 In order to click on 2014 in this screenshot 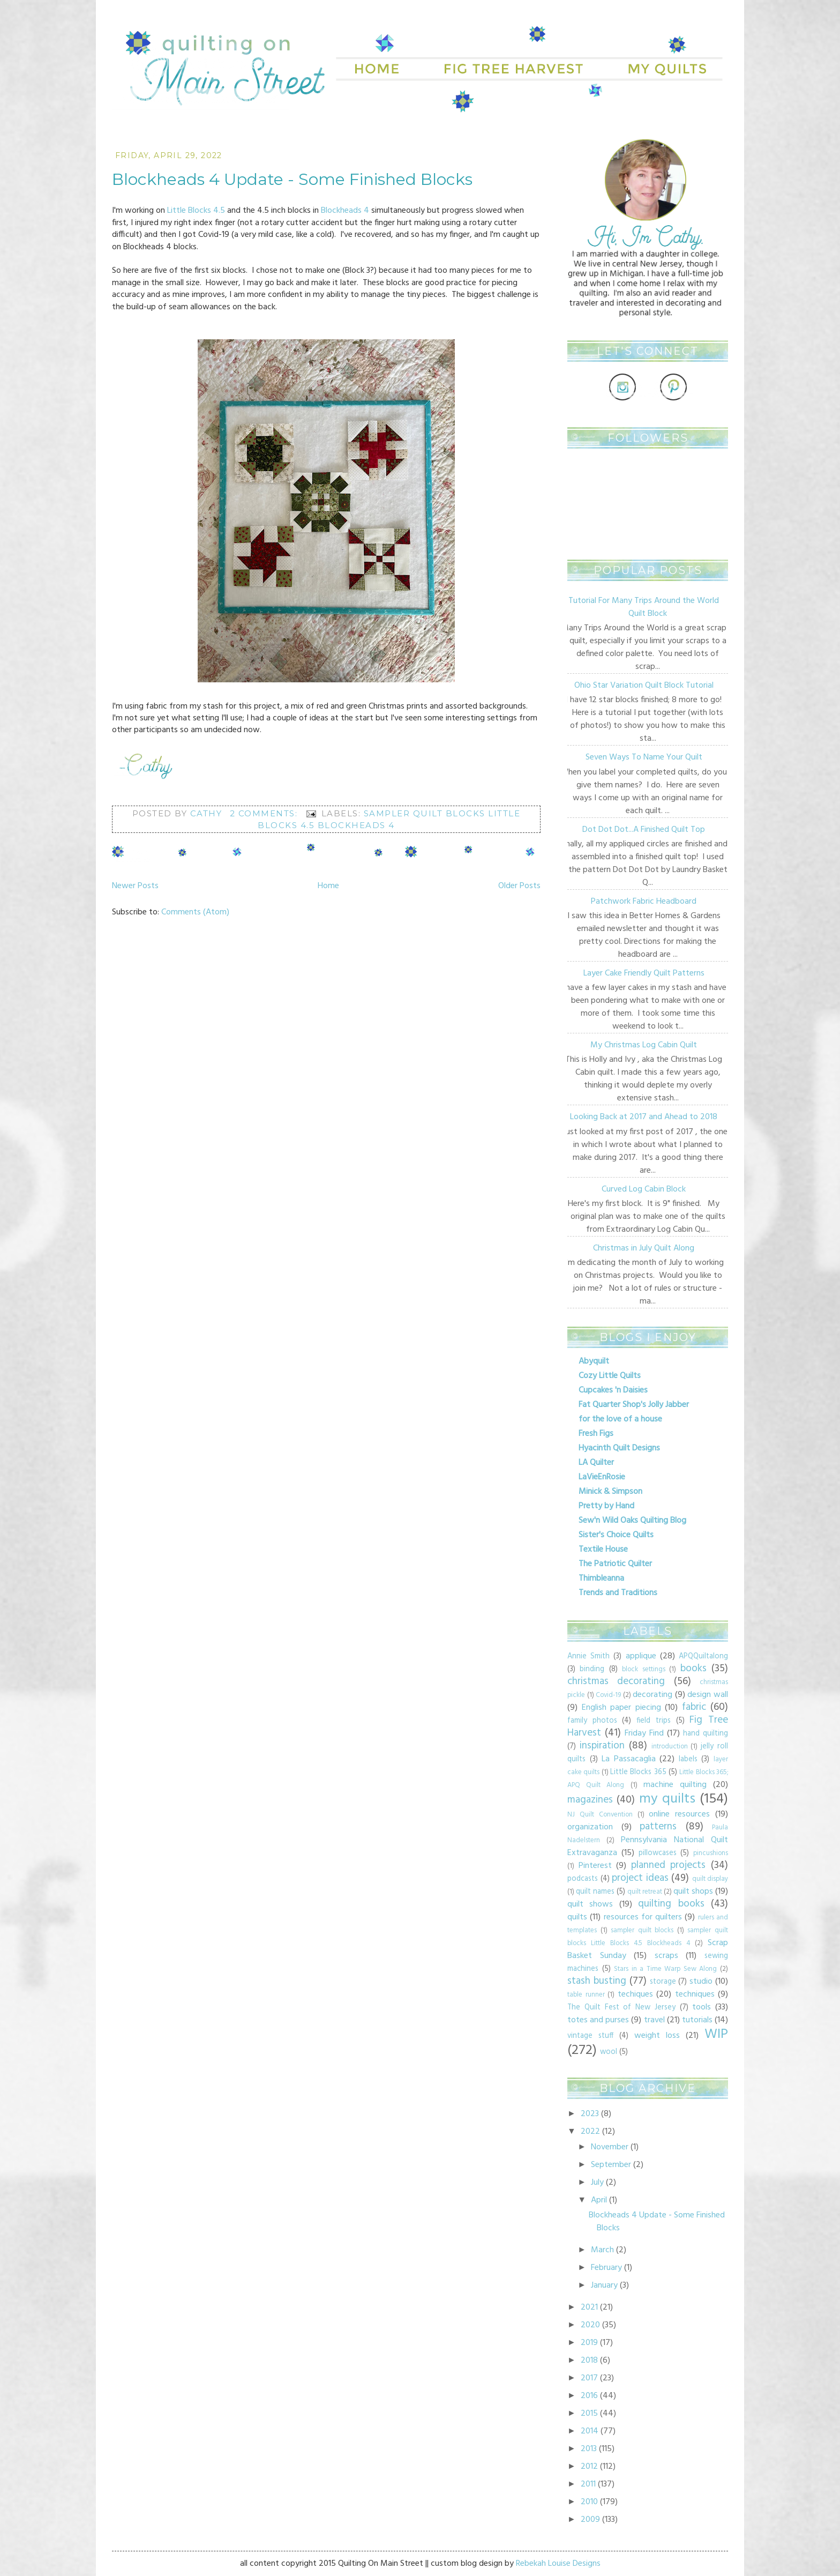, I will do `click(589, 2431)`.